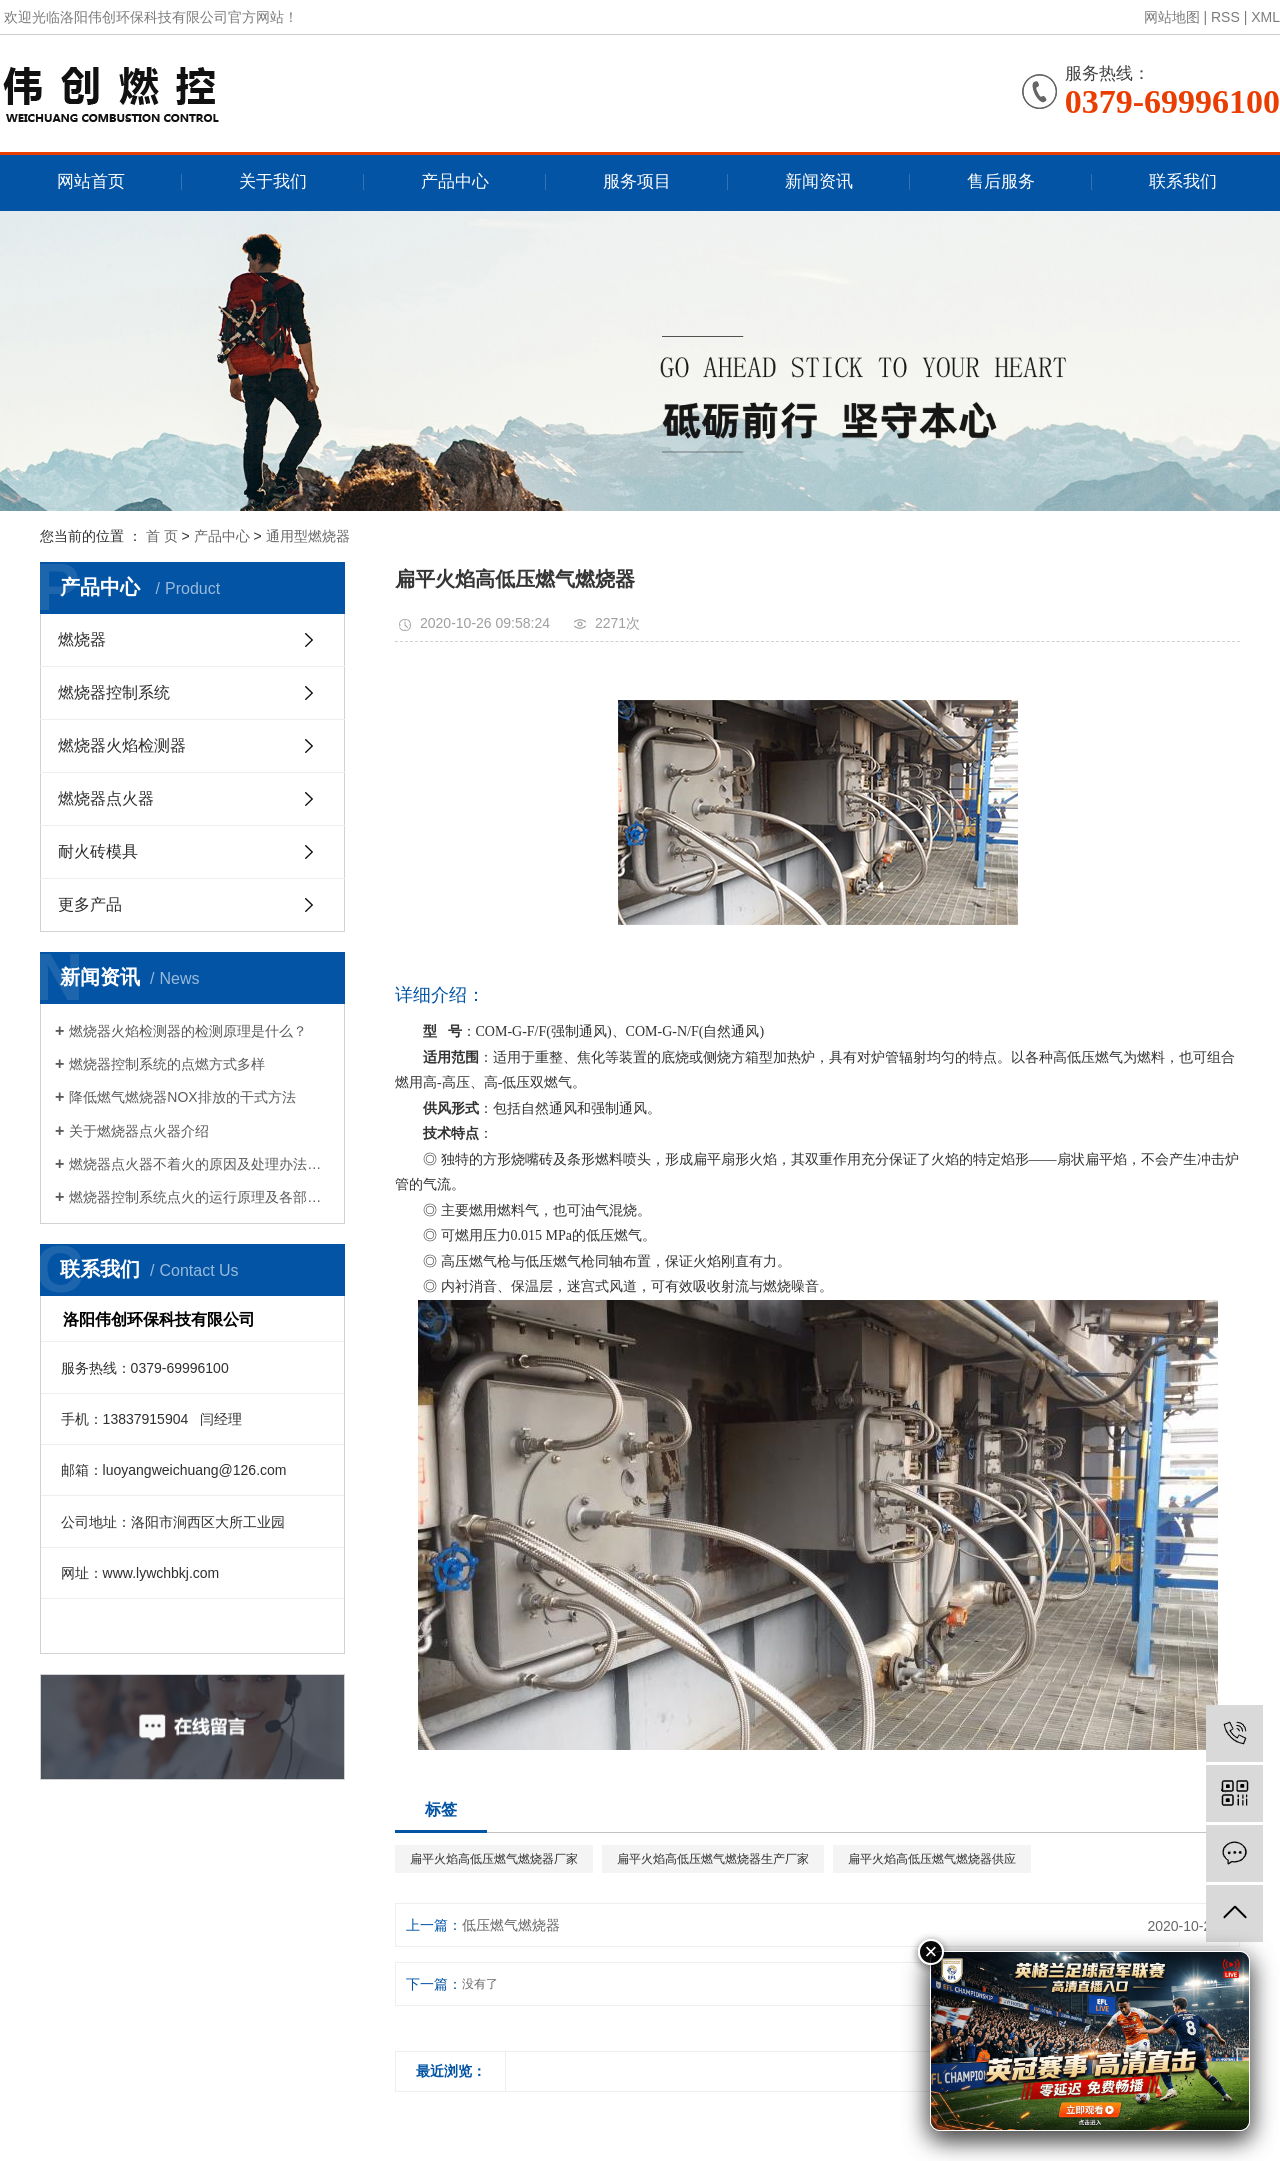 The width and height of the screenshot is (1280, 2161). What do you see at coordinates (139, 1131) in the screenshot?
I see `关于燃烧器点火器介绍` at bounding box center [139, 1131].